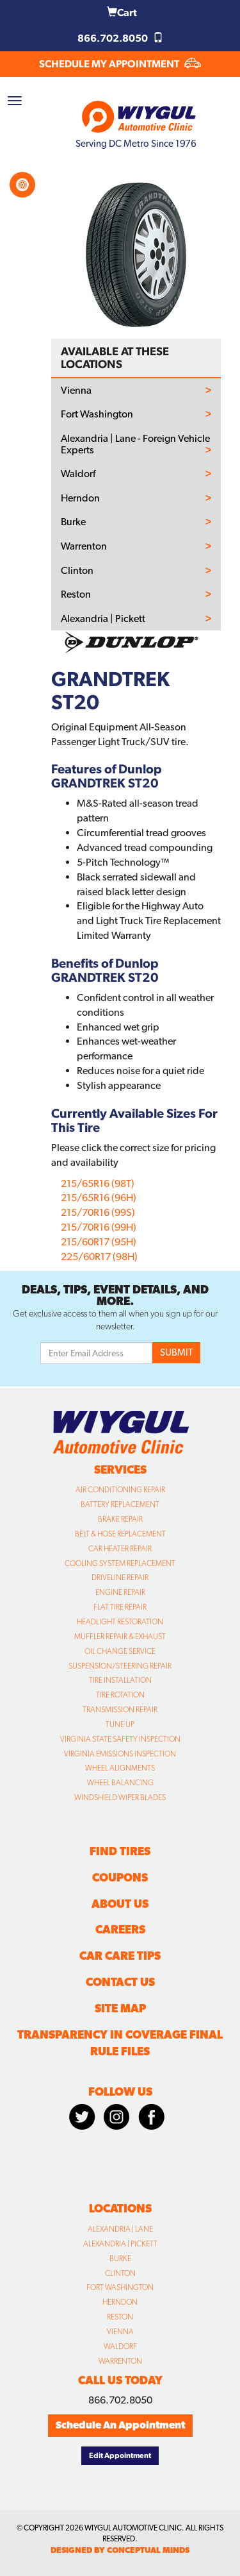  I want to click on Air Conditioning Repair, so click(120, 1489).